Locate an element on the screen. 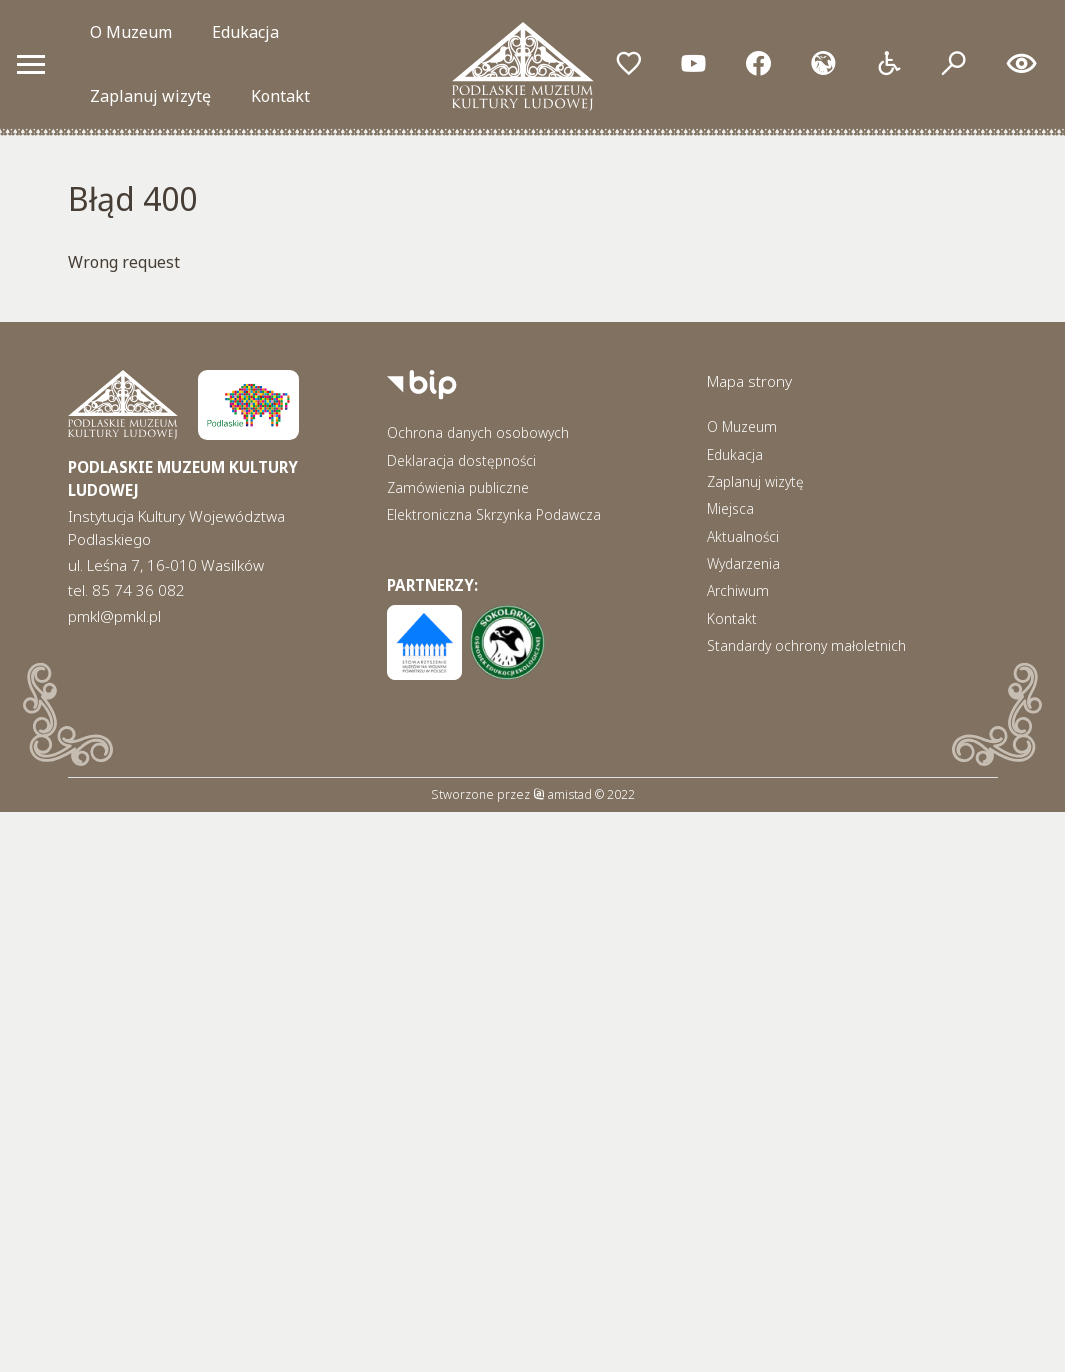 The width and height of the screenshot is (1065, 1372). Ochrona danych osobowych is located at coordinates (478, 432).